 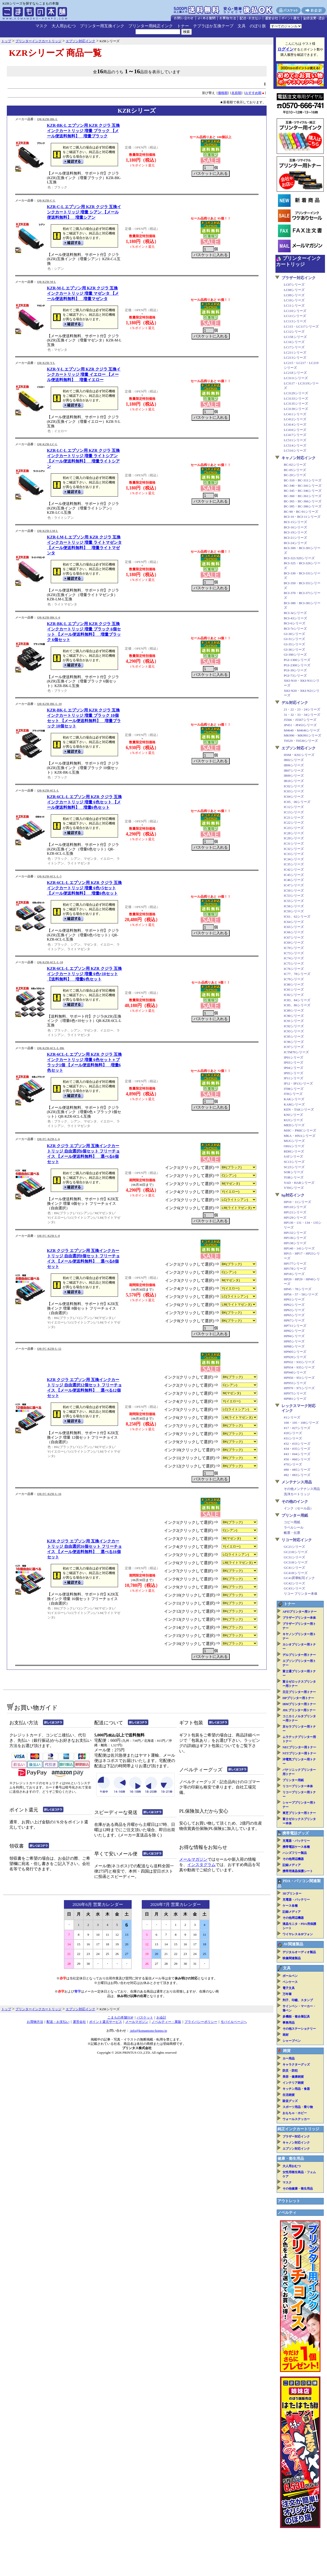 What do you see at coordinates (292, 1533) in the screenshot?
I see `帳票・伝票` at bounding box center [292, 1533].